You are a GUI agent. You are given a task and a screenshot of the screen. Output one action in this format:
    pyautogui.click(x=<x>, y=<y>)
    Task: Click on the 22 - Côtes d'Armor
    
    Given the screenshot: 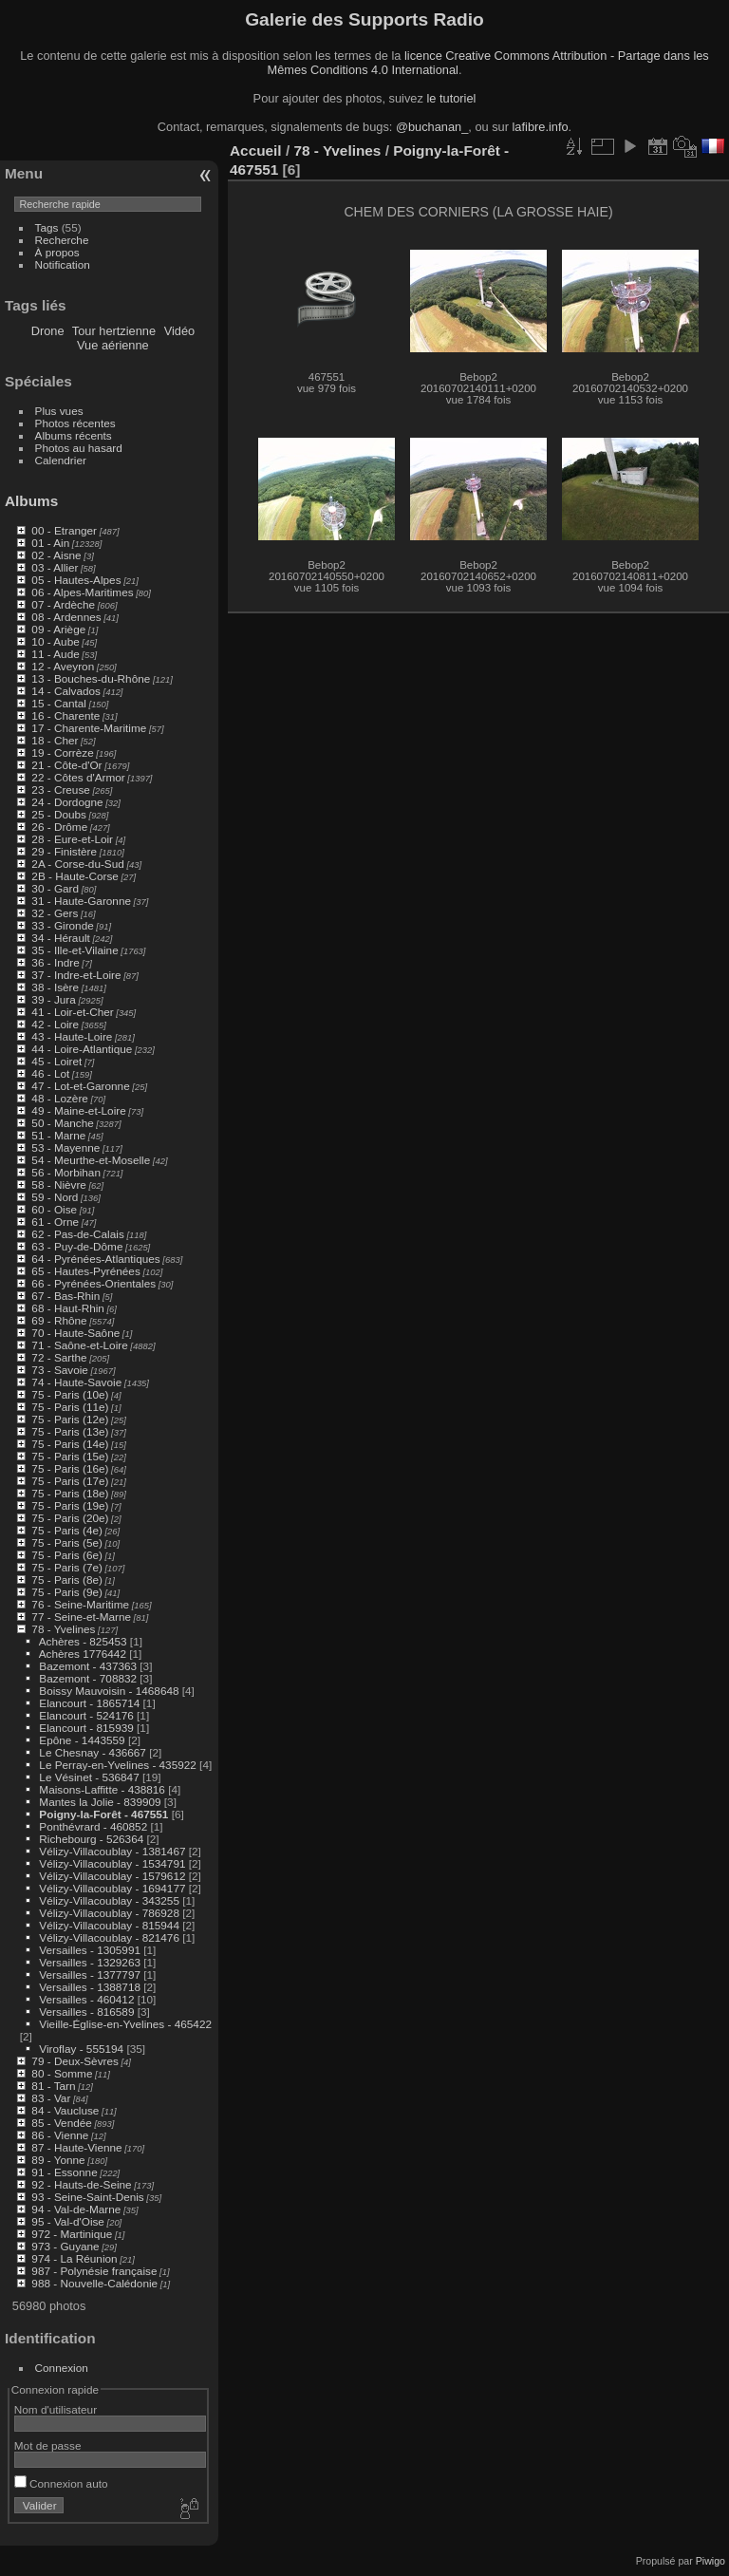 What is the action you would take?
    pyautogui.click(x=77, y=777)
    